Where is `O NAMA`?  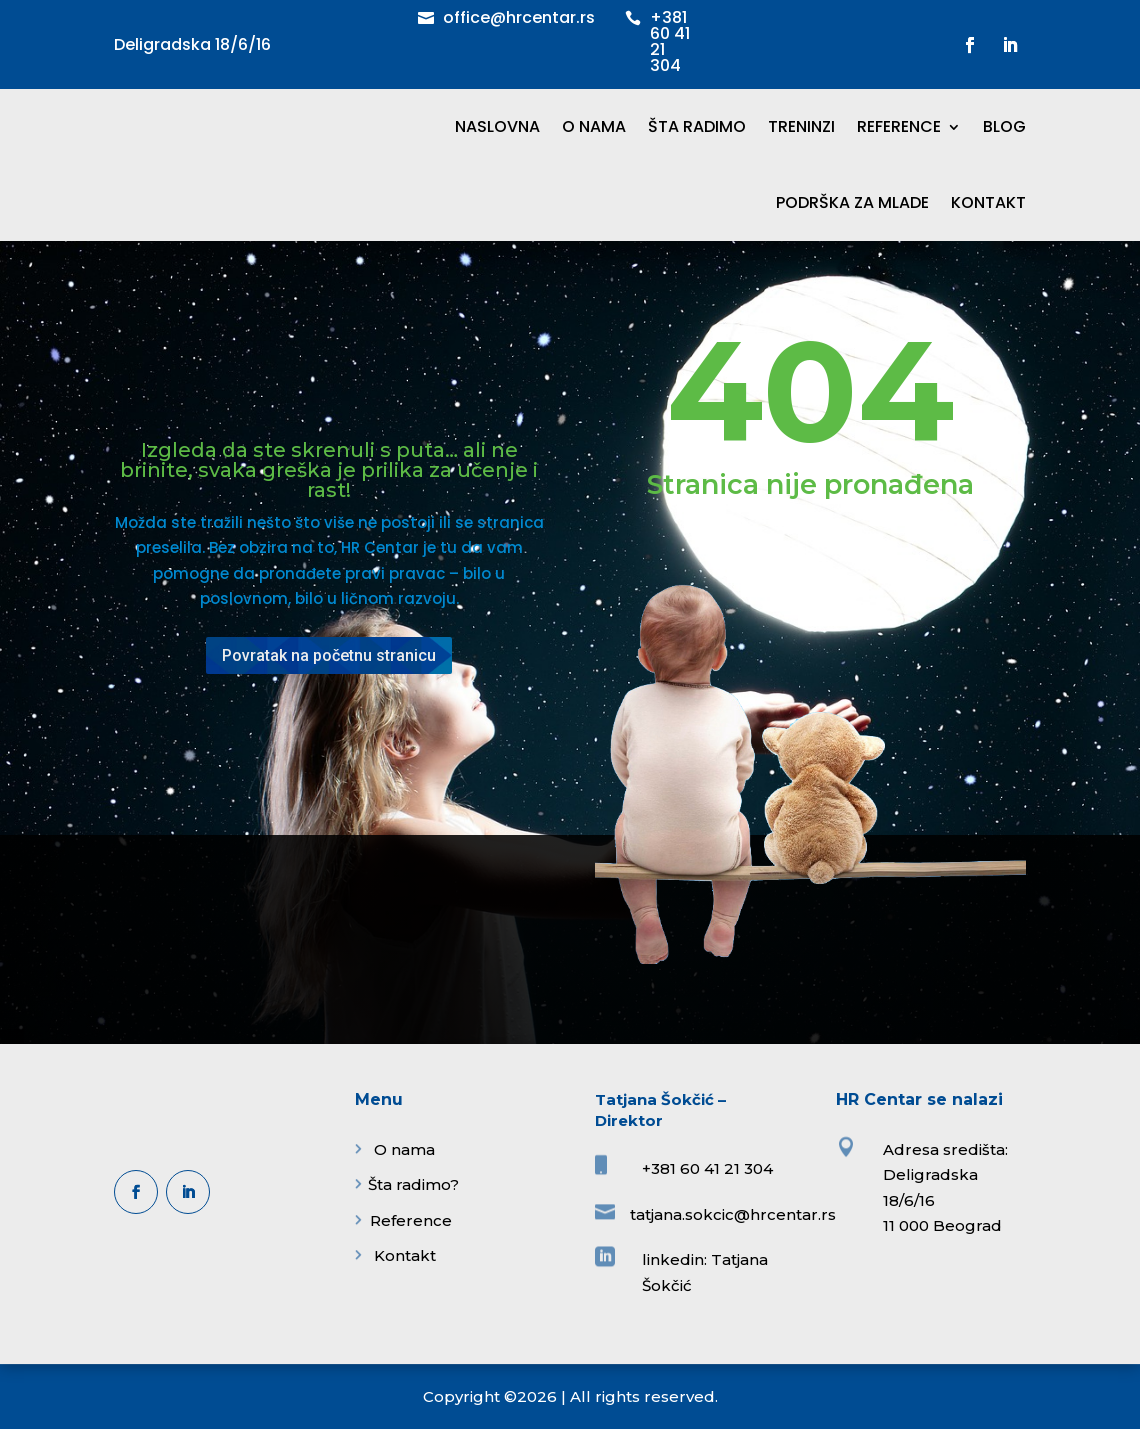
O NAMA is located at coordinates (594, 126).